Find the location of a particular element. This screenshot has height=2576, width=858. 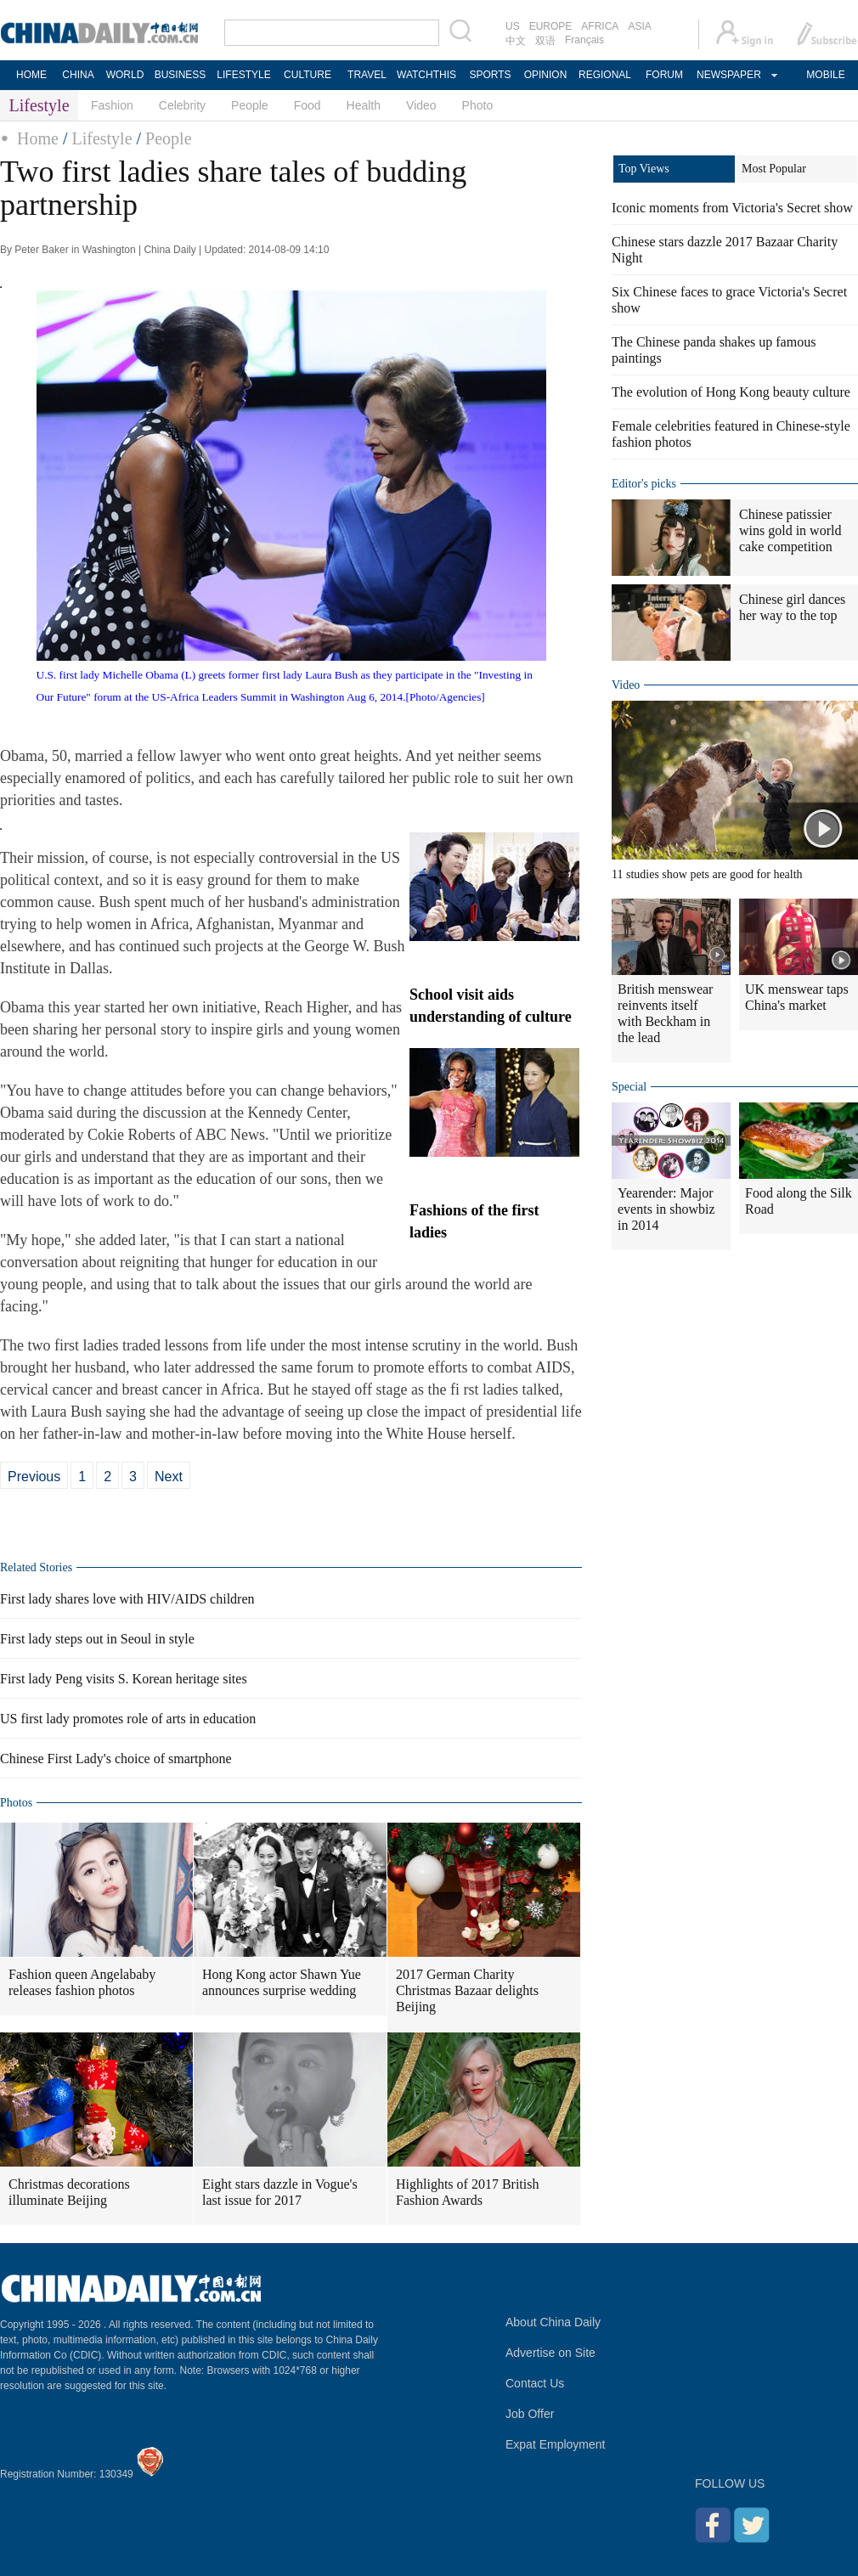

The evolution of Hong Kong beauty culture is located at coordinates (731, 392).